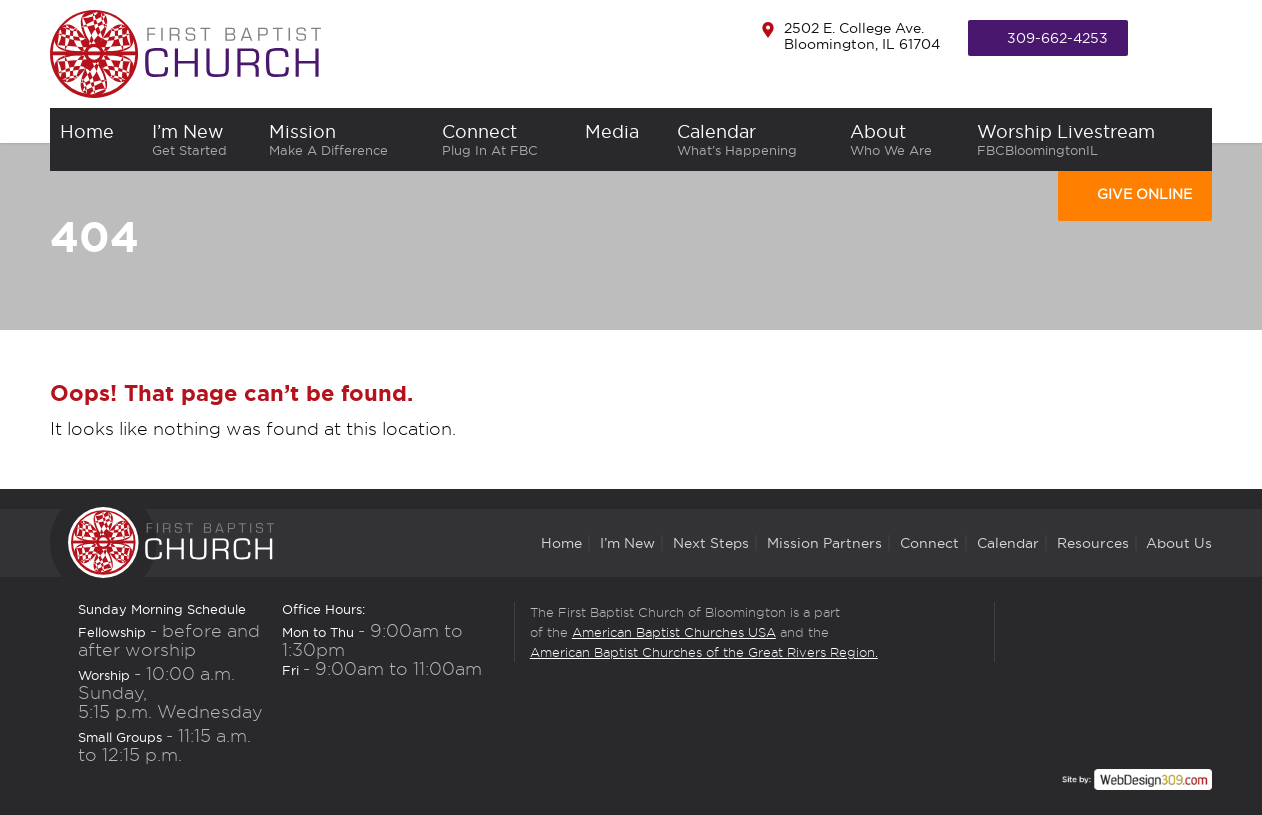  I want to click on Mission Partners, so click(824, 543).